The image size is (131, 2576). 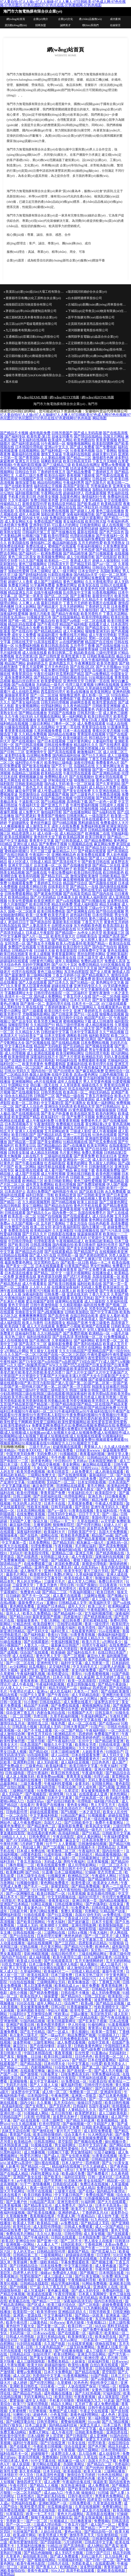 What do you see at coordinates (103, 883) in the screenshot?
I see `国产高颜值在线观` at bounding box center [103, 883].